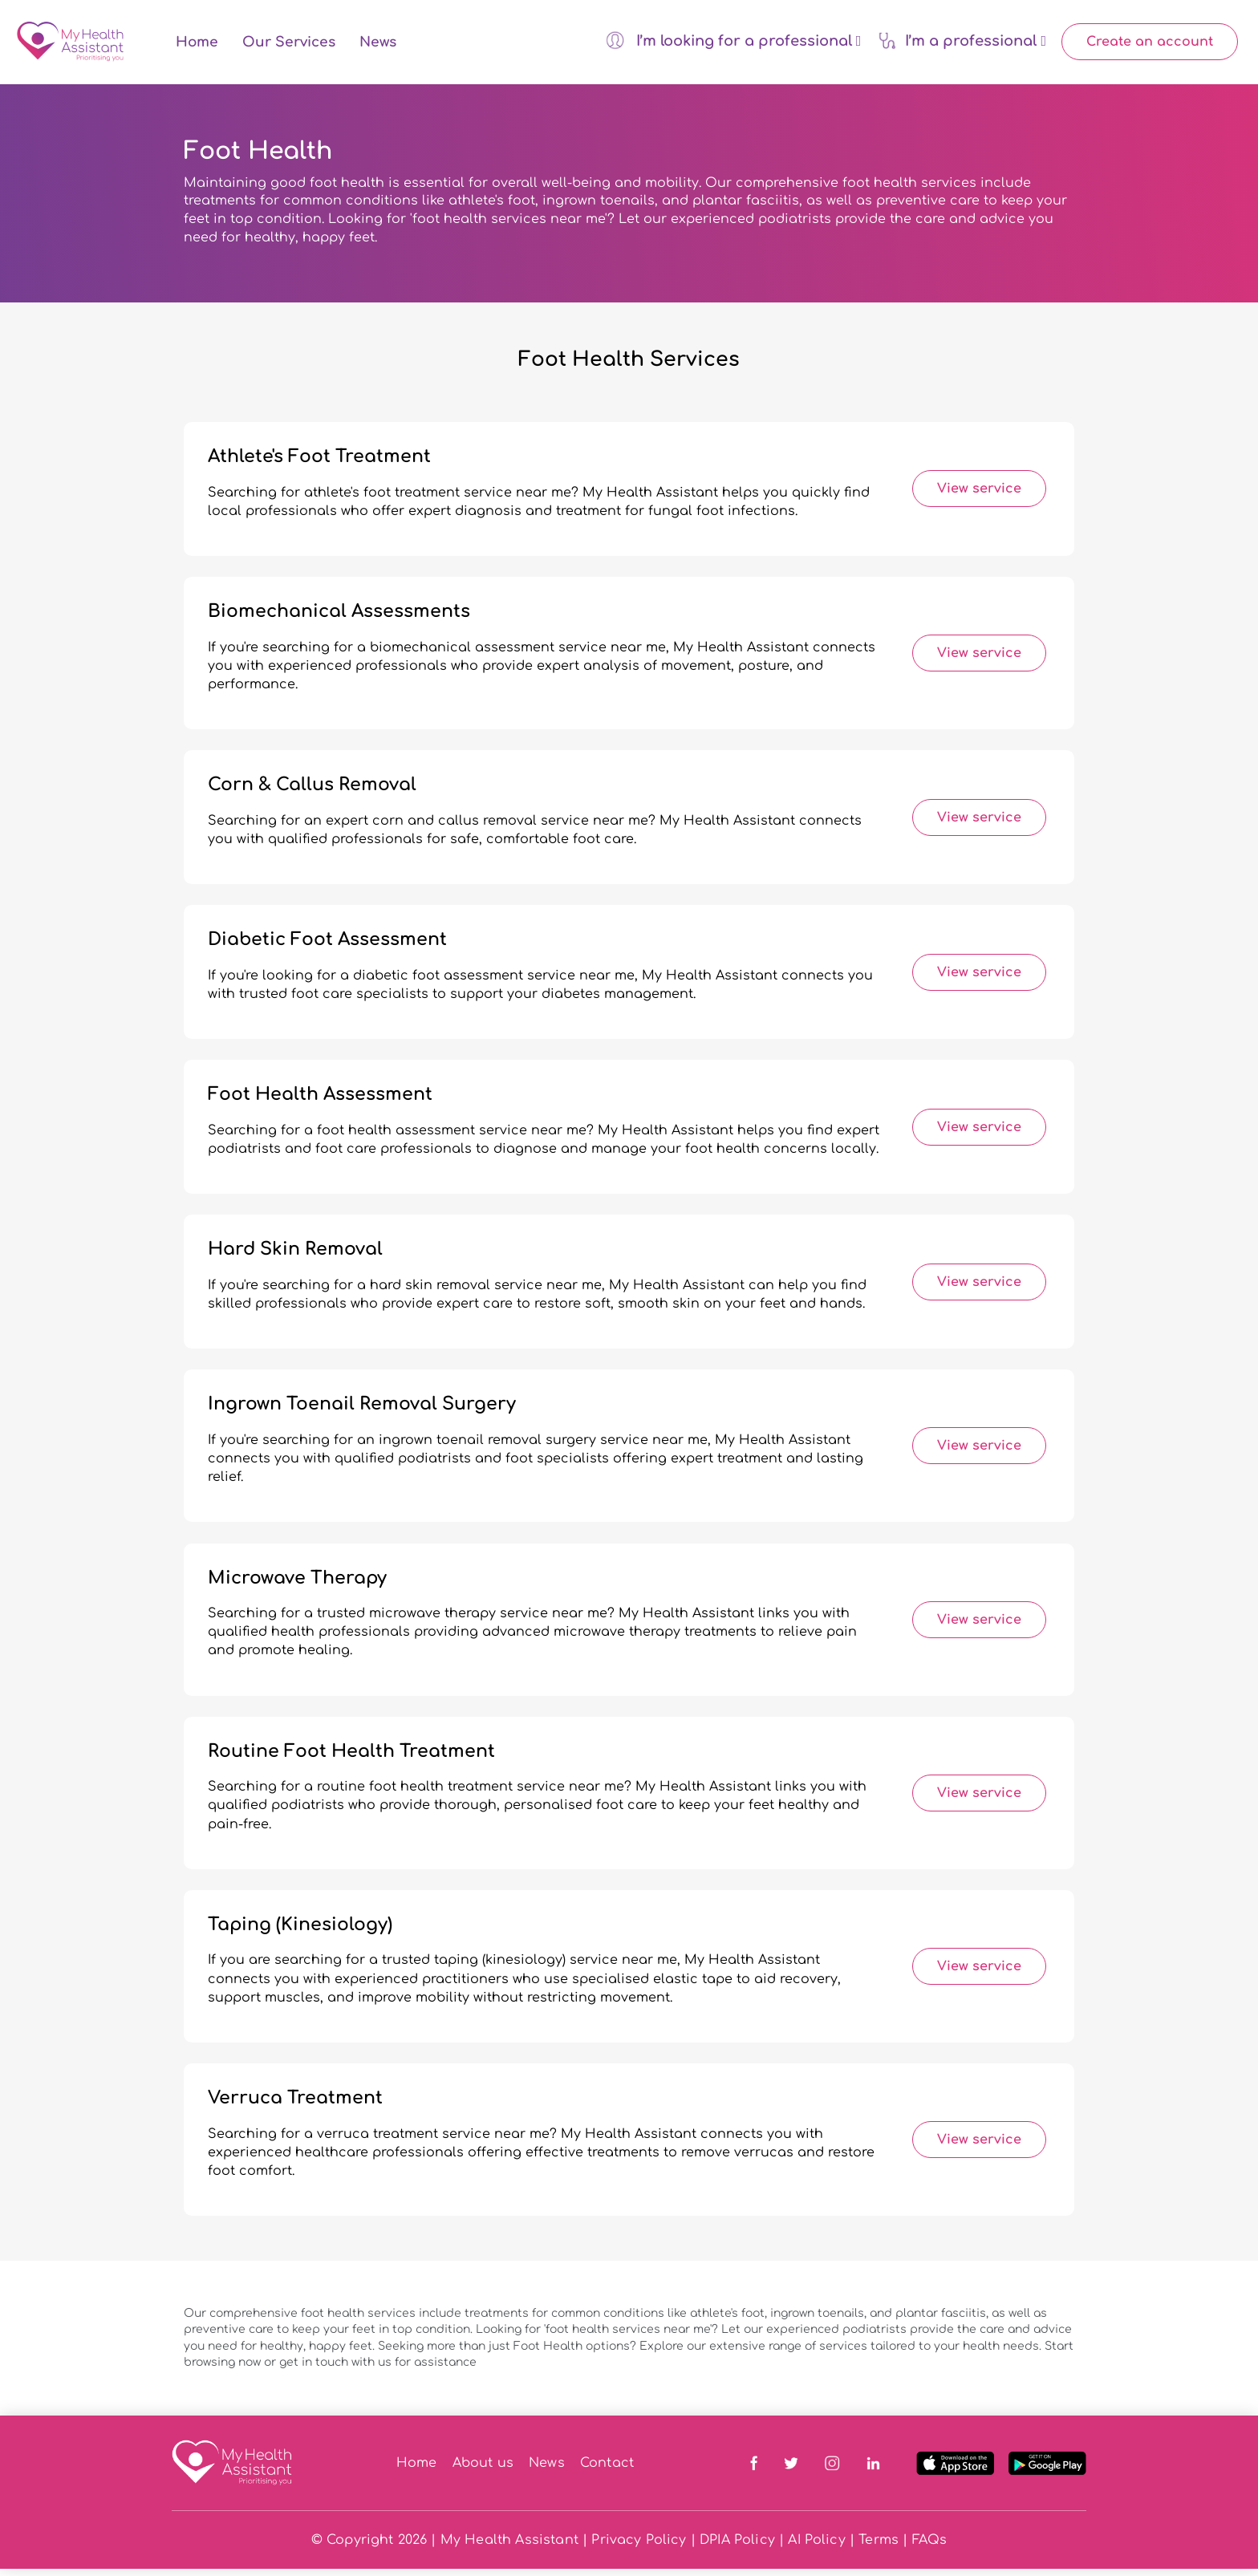 This screenshot has height=2576, width=1258. Describe the element at coordinates (351, 1758) in the screenshot. I see `Routine Foot Health Treatment` at that location.